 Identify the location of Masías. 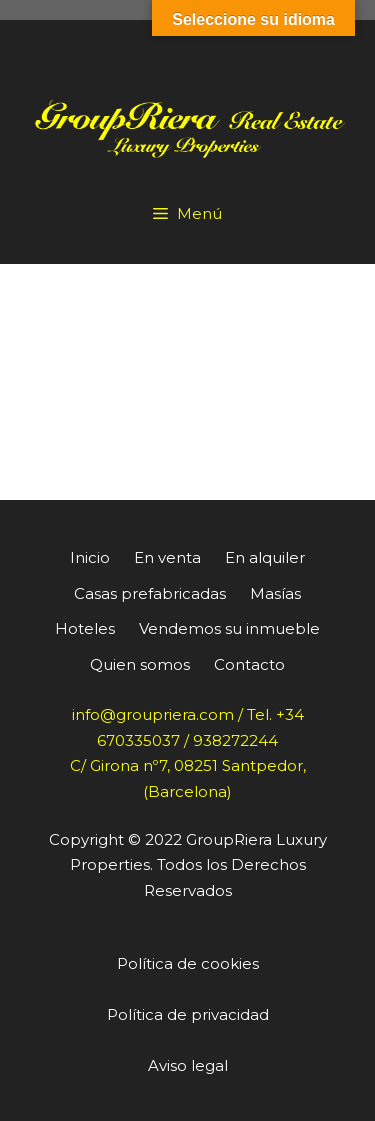
(275, 593).